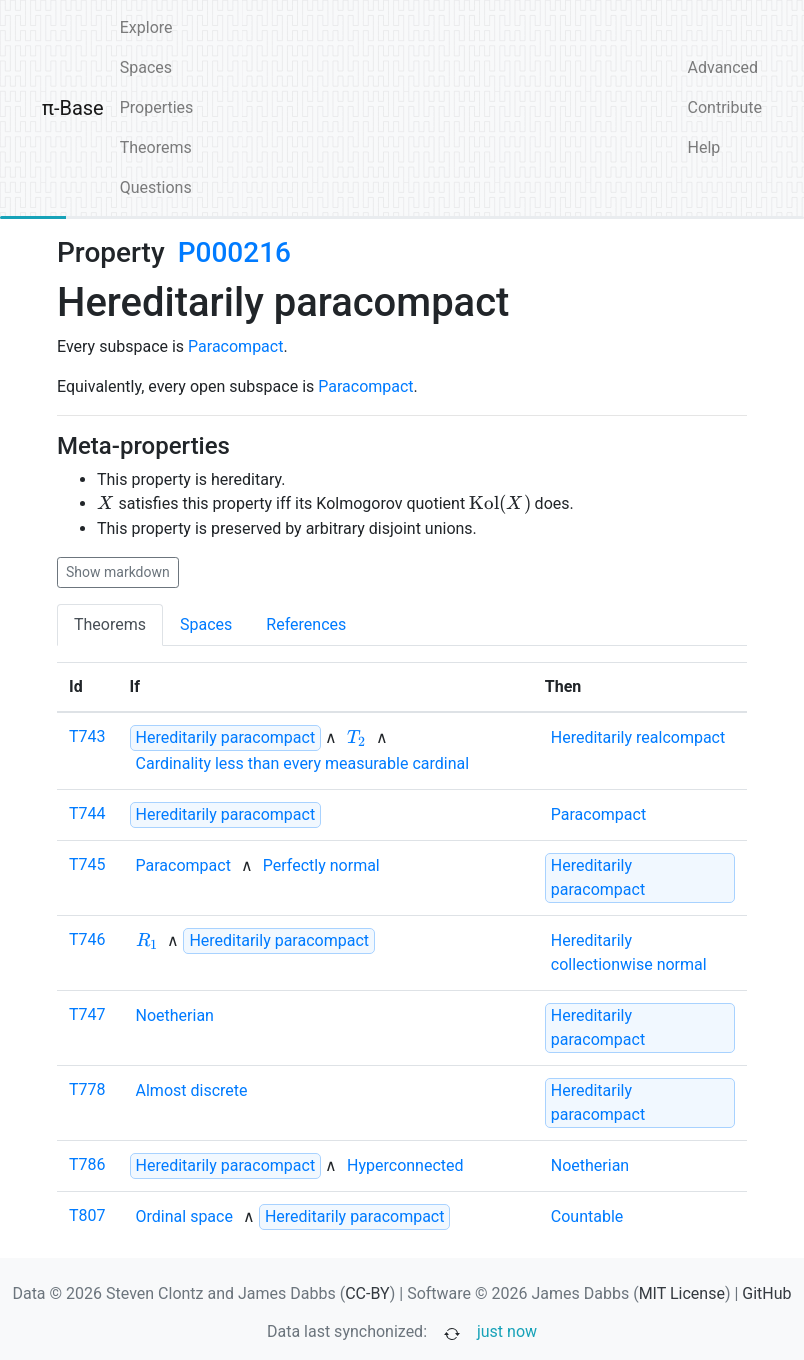 Image resolution: width=804 pixels, height=1360 pixels. Describe the element at coordinates (156, 187) in the screenshot. I see `Questions` at that location.